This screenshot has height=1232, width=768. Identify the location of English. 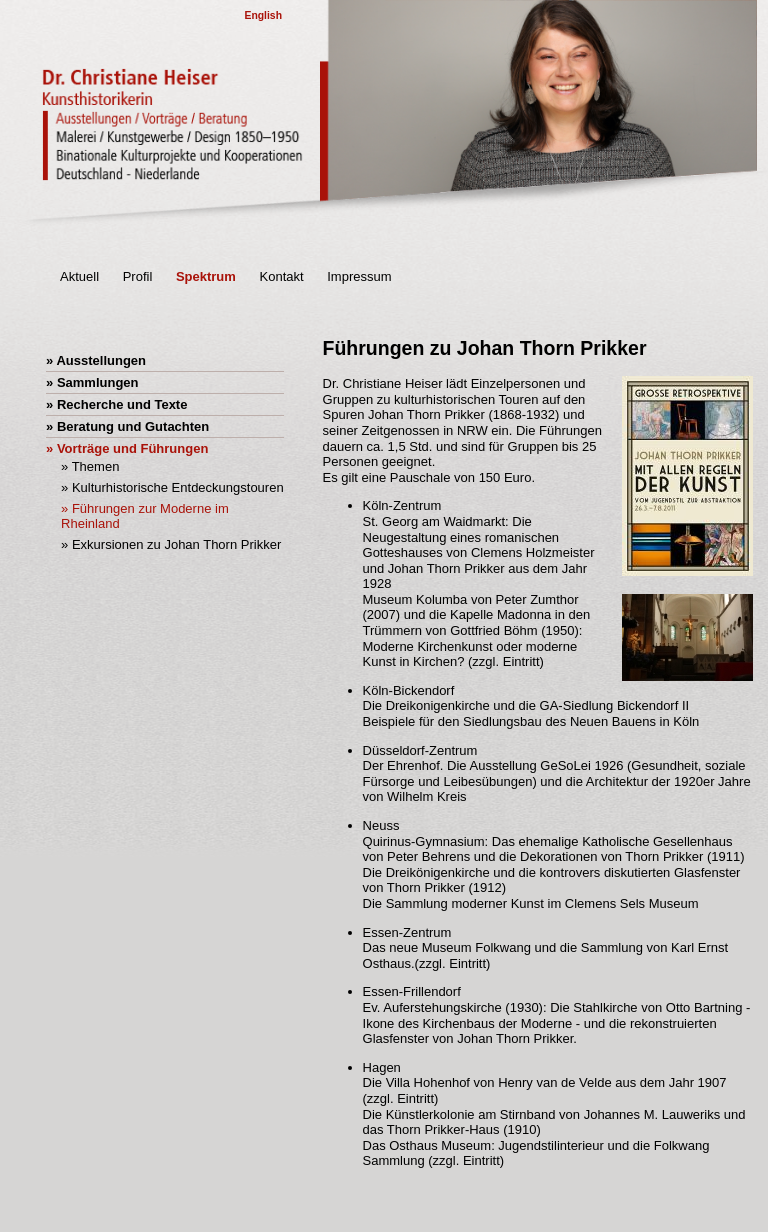
(263, 15).